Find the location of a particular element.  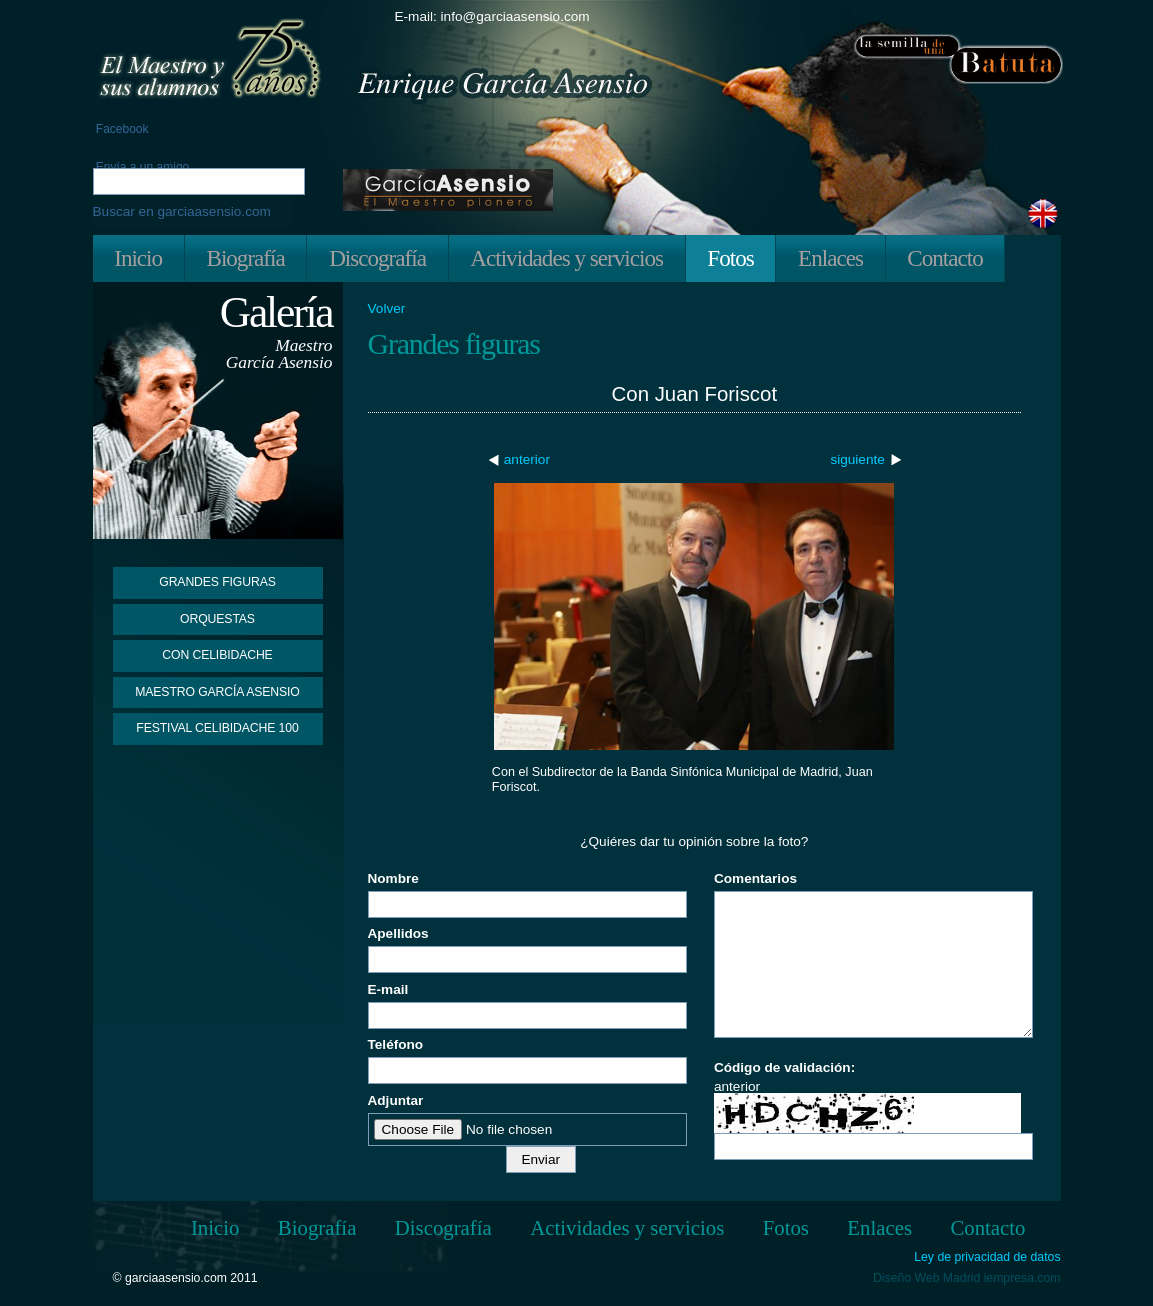

Nombre is located at coordinates (393, 878).